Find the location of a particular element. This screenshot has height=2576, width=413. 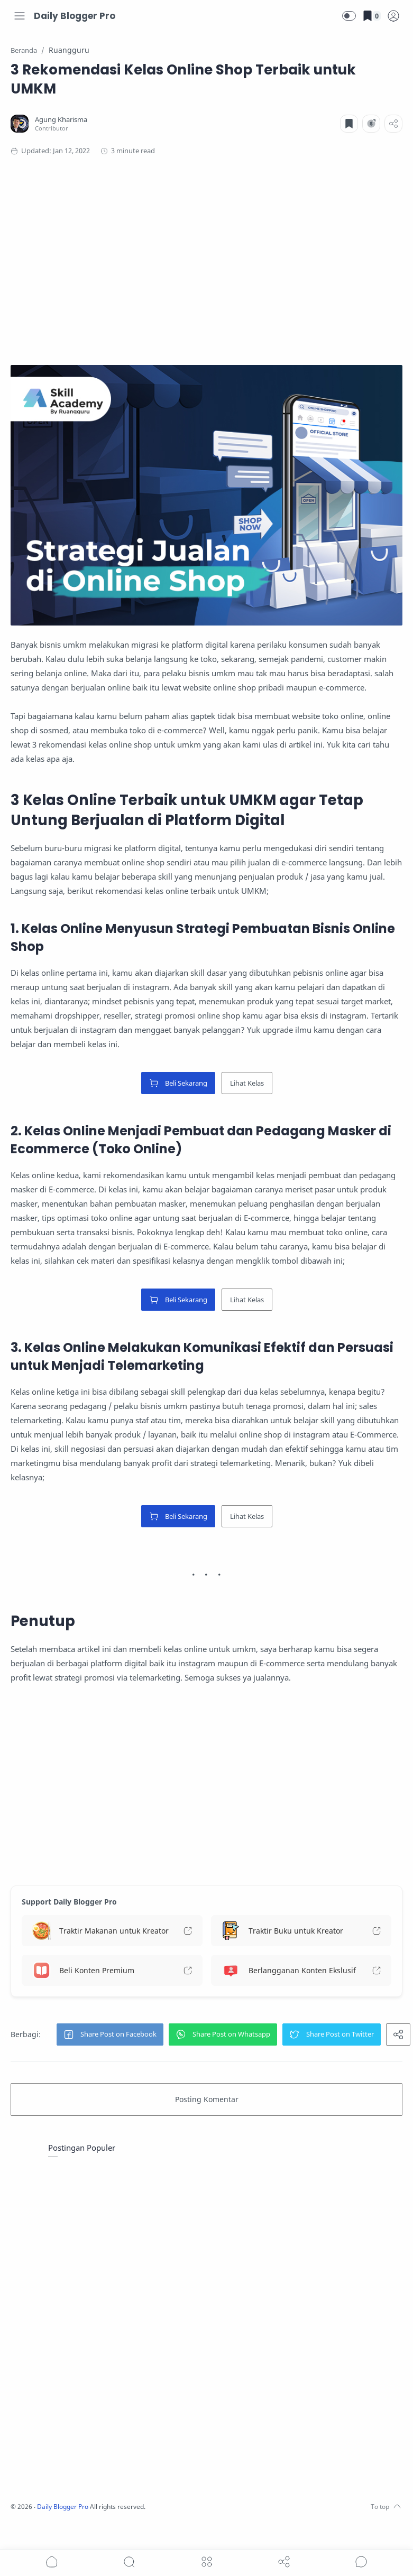

Daily Blogger Pro is located at coordinates (74, 16).